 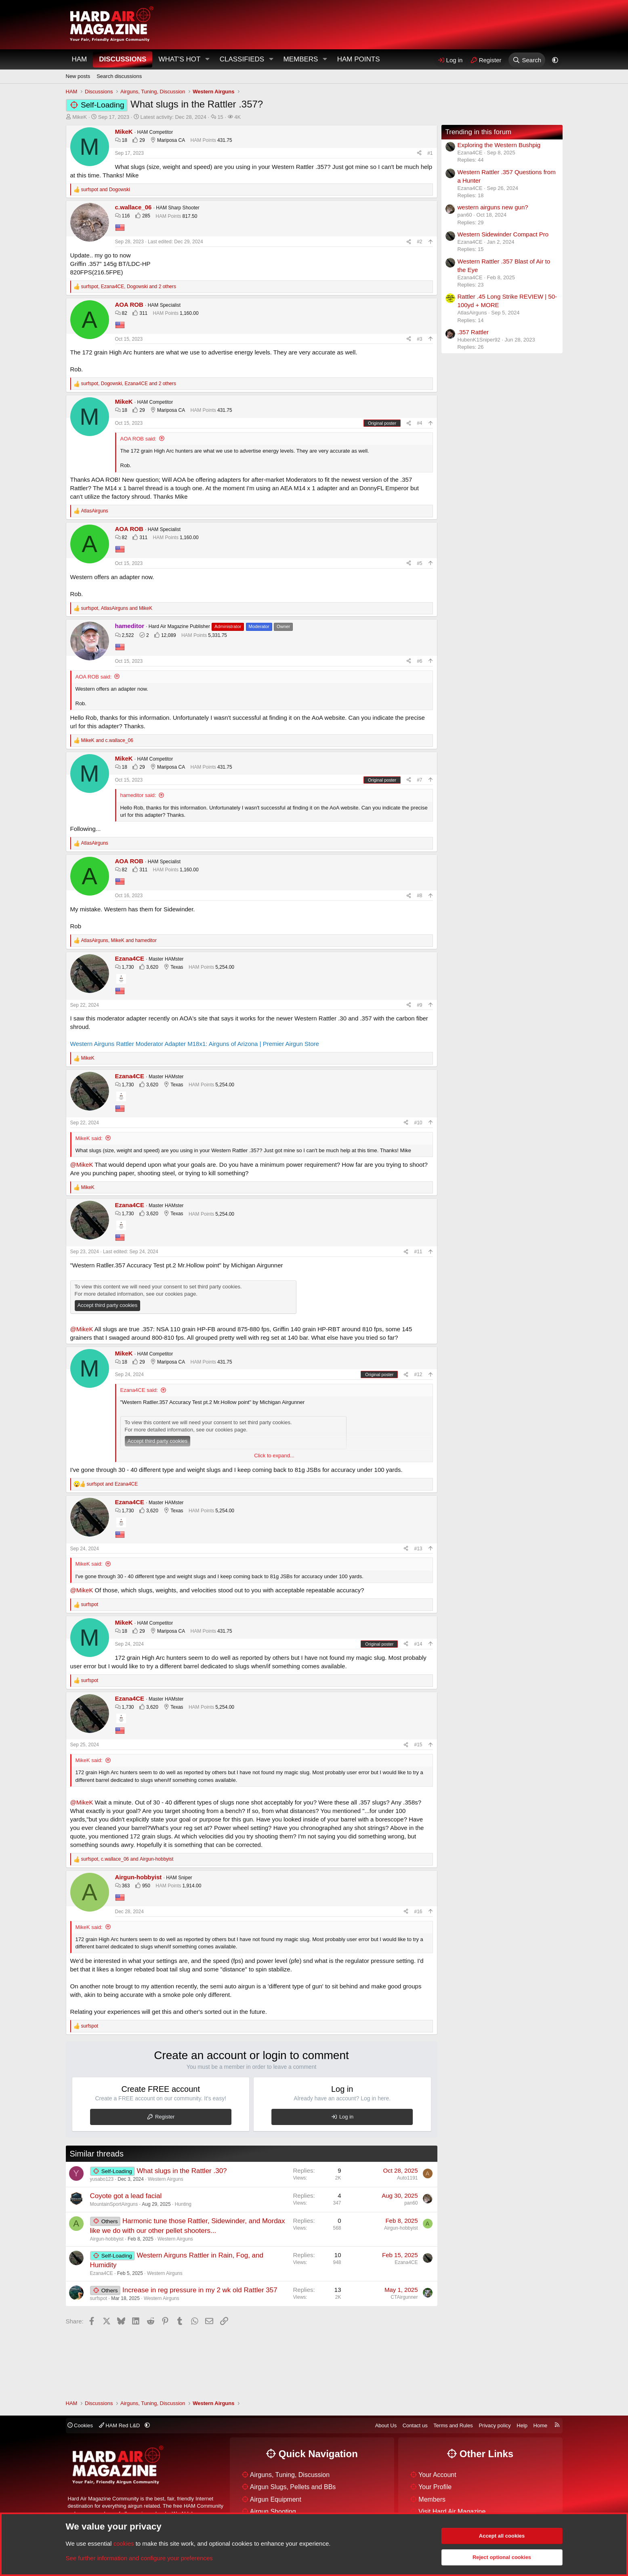 What do you see at coordinates (79, 59) in the screenshot?
I see `HAM` at bounding box center [79, 59].